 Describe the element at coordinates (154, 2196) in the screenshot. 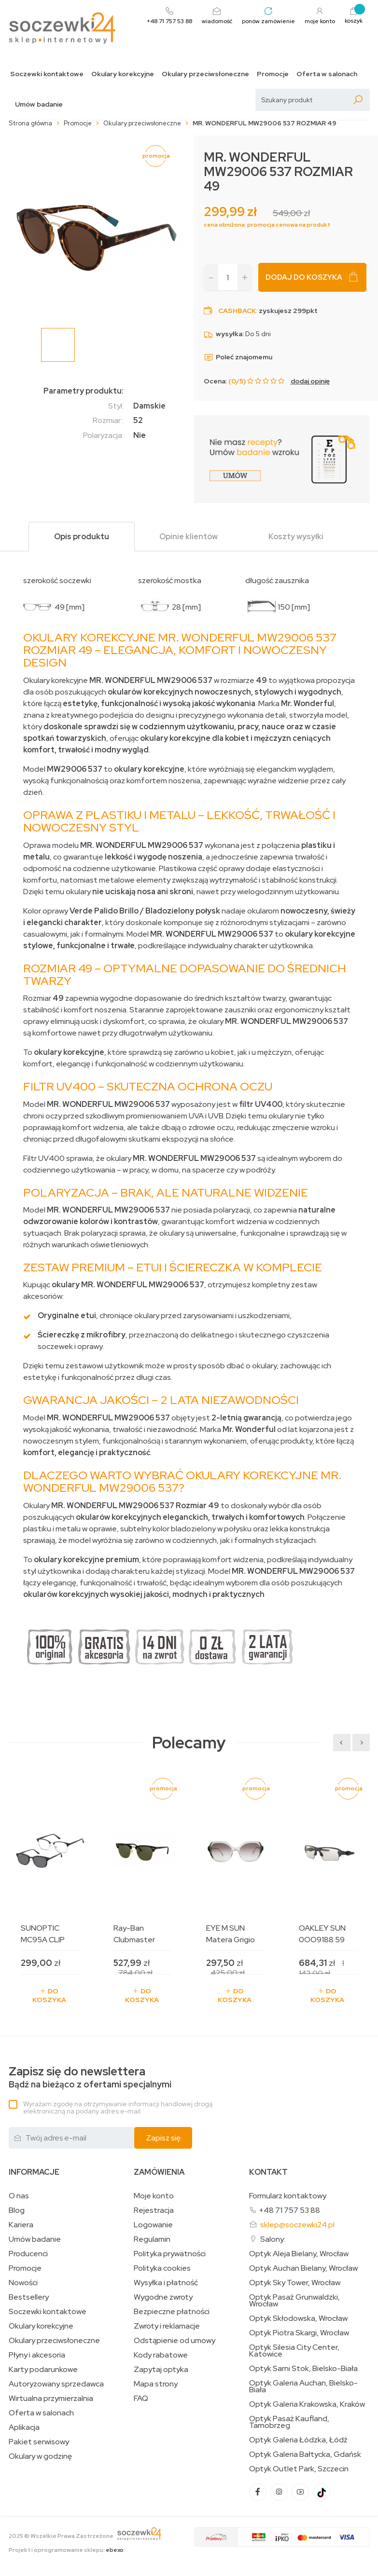

I see `Moje konto` at that location.